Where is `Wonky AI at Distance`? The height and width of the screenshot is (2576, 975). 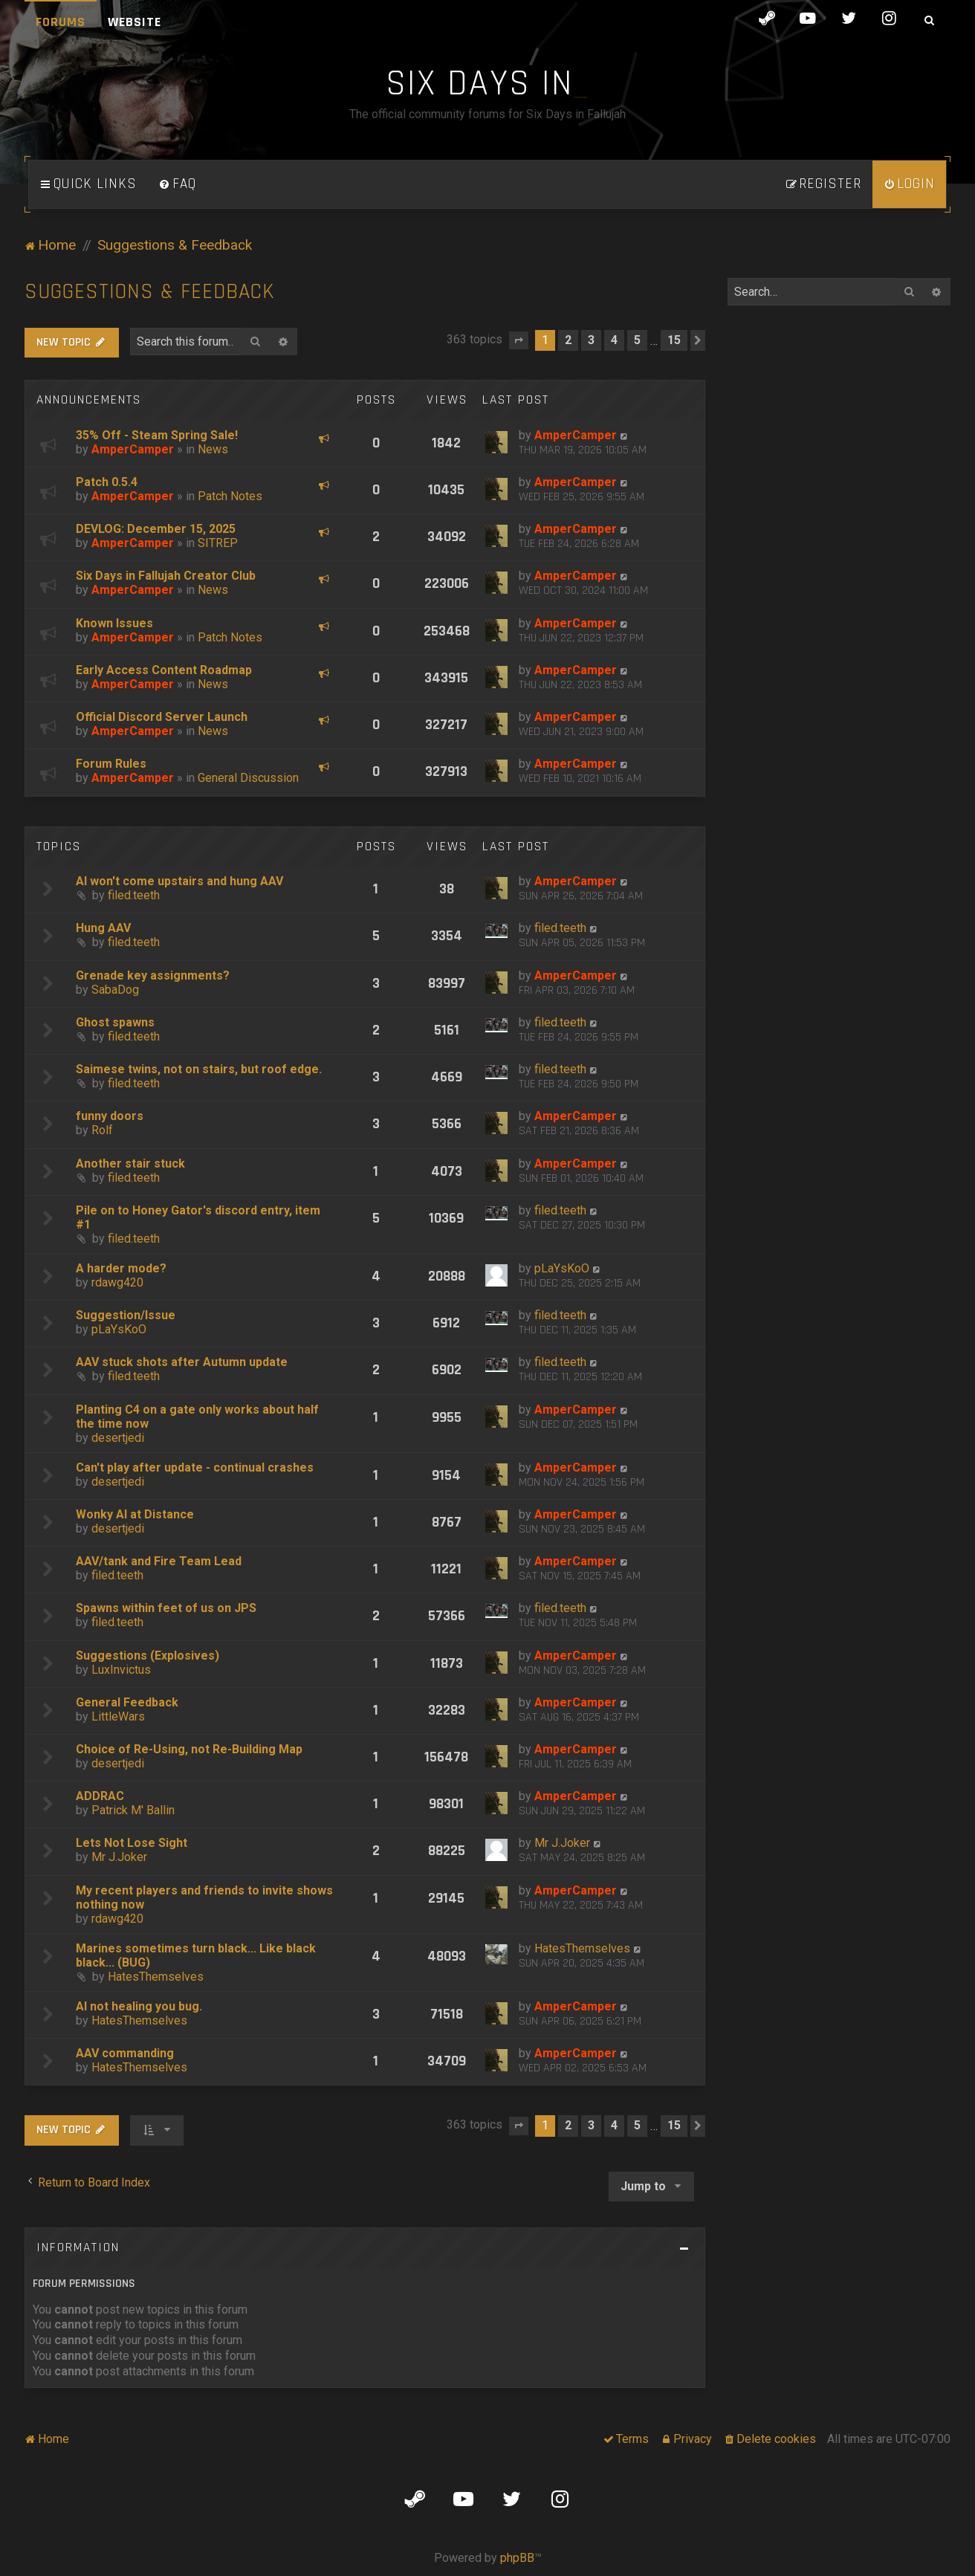 Wonky AI at Distance is located at coordinates (135, 1514).